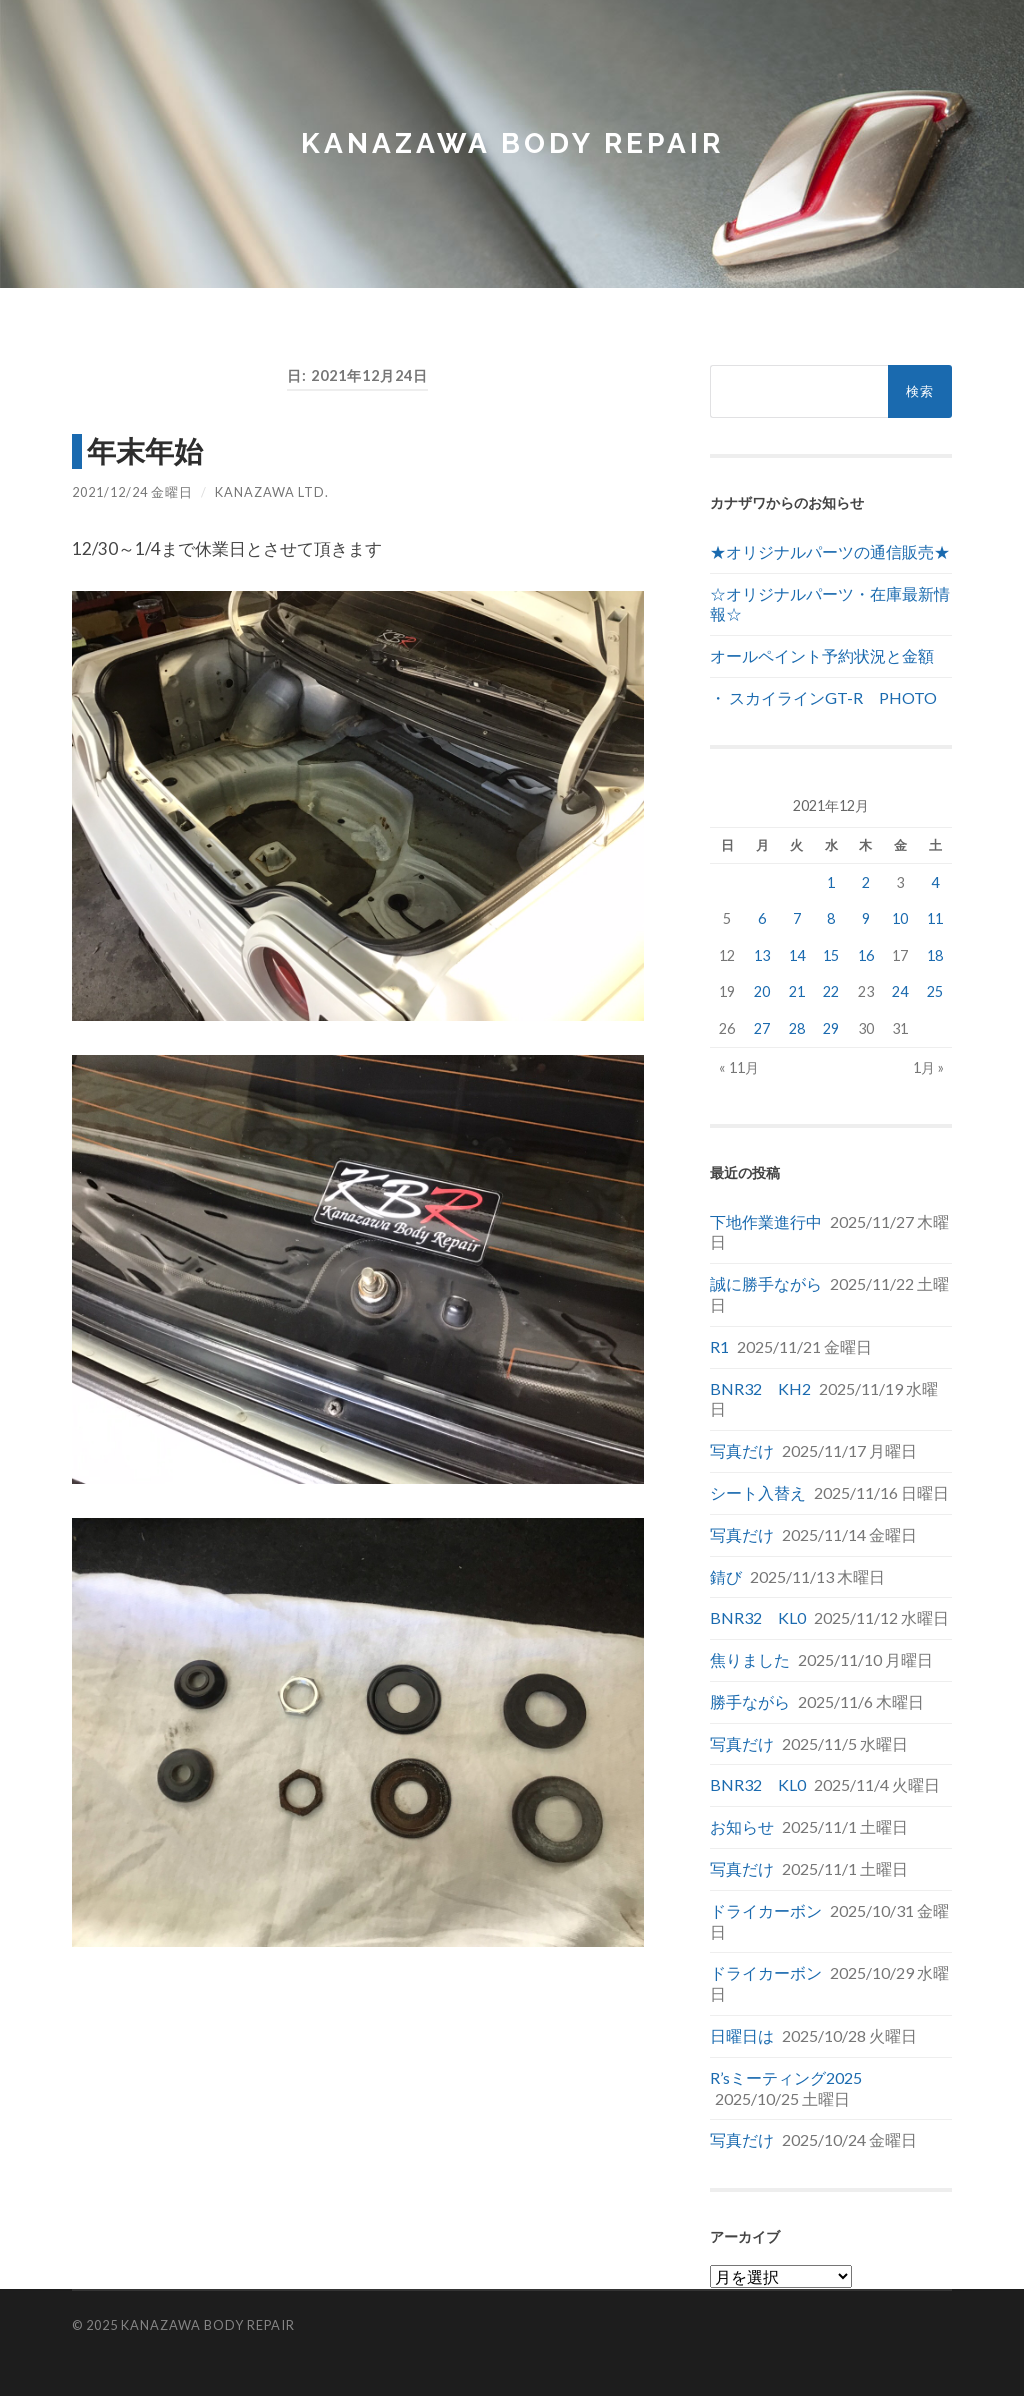 Image resolution: width=1024 pixels, height=2396 pixels. Describe the element at coordinates (831, 918) in the screenshot. I see `8 [2021年12月8日 に投稿を公開]` at that location.